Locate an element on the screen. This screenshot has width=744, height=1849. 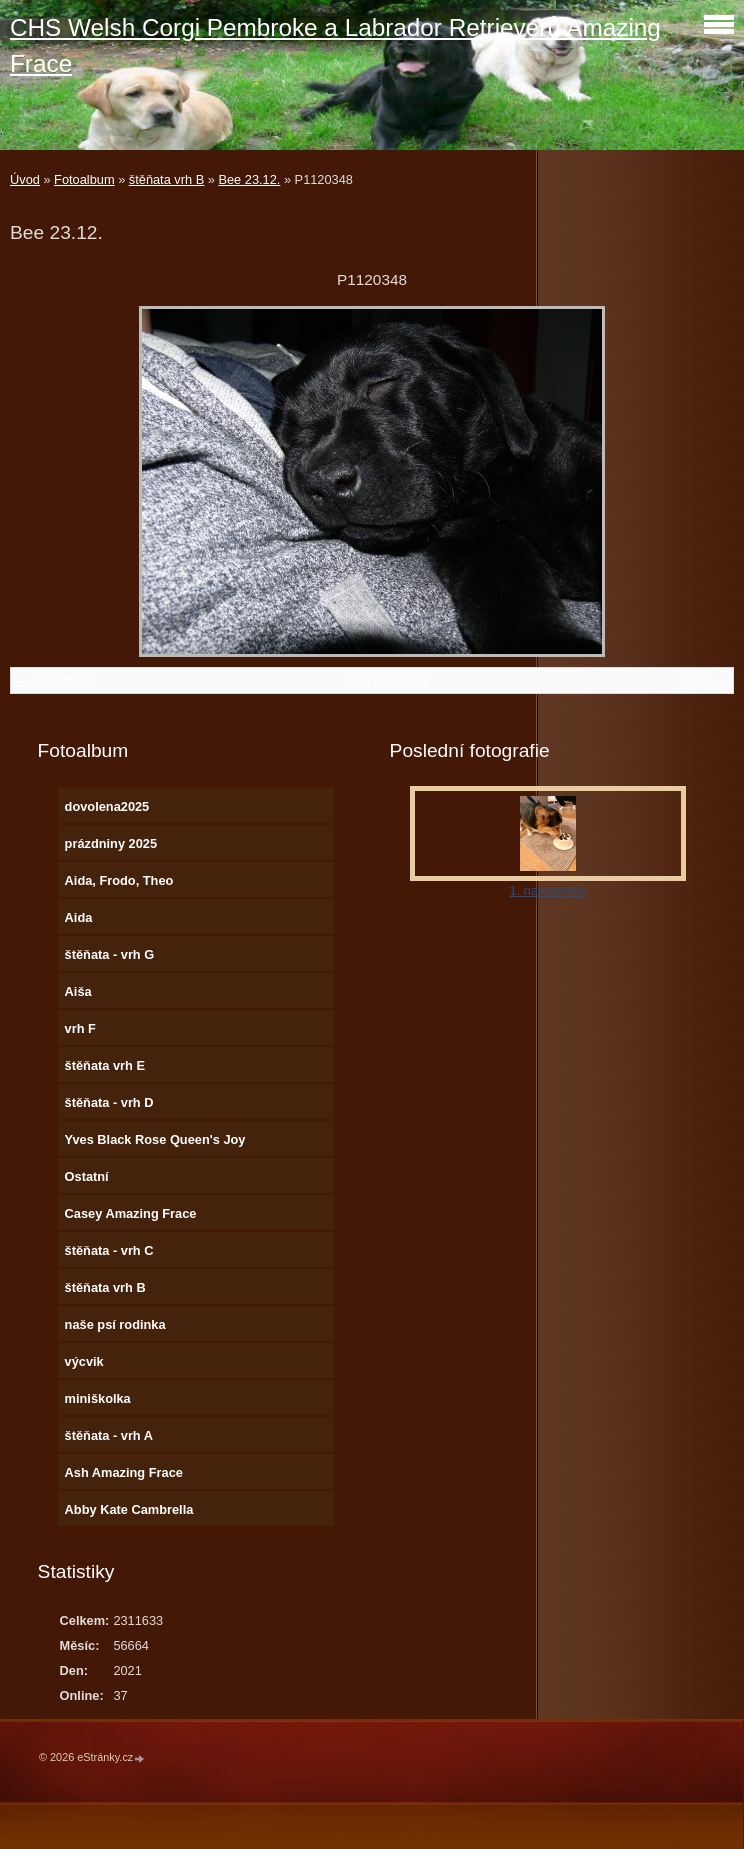
Ostatní is located at coordinates (87, 1176).